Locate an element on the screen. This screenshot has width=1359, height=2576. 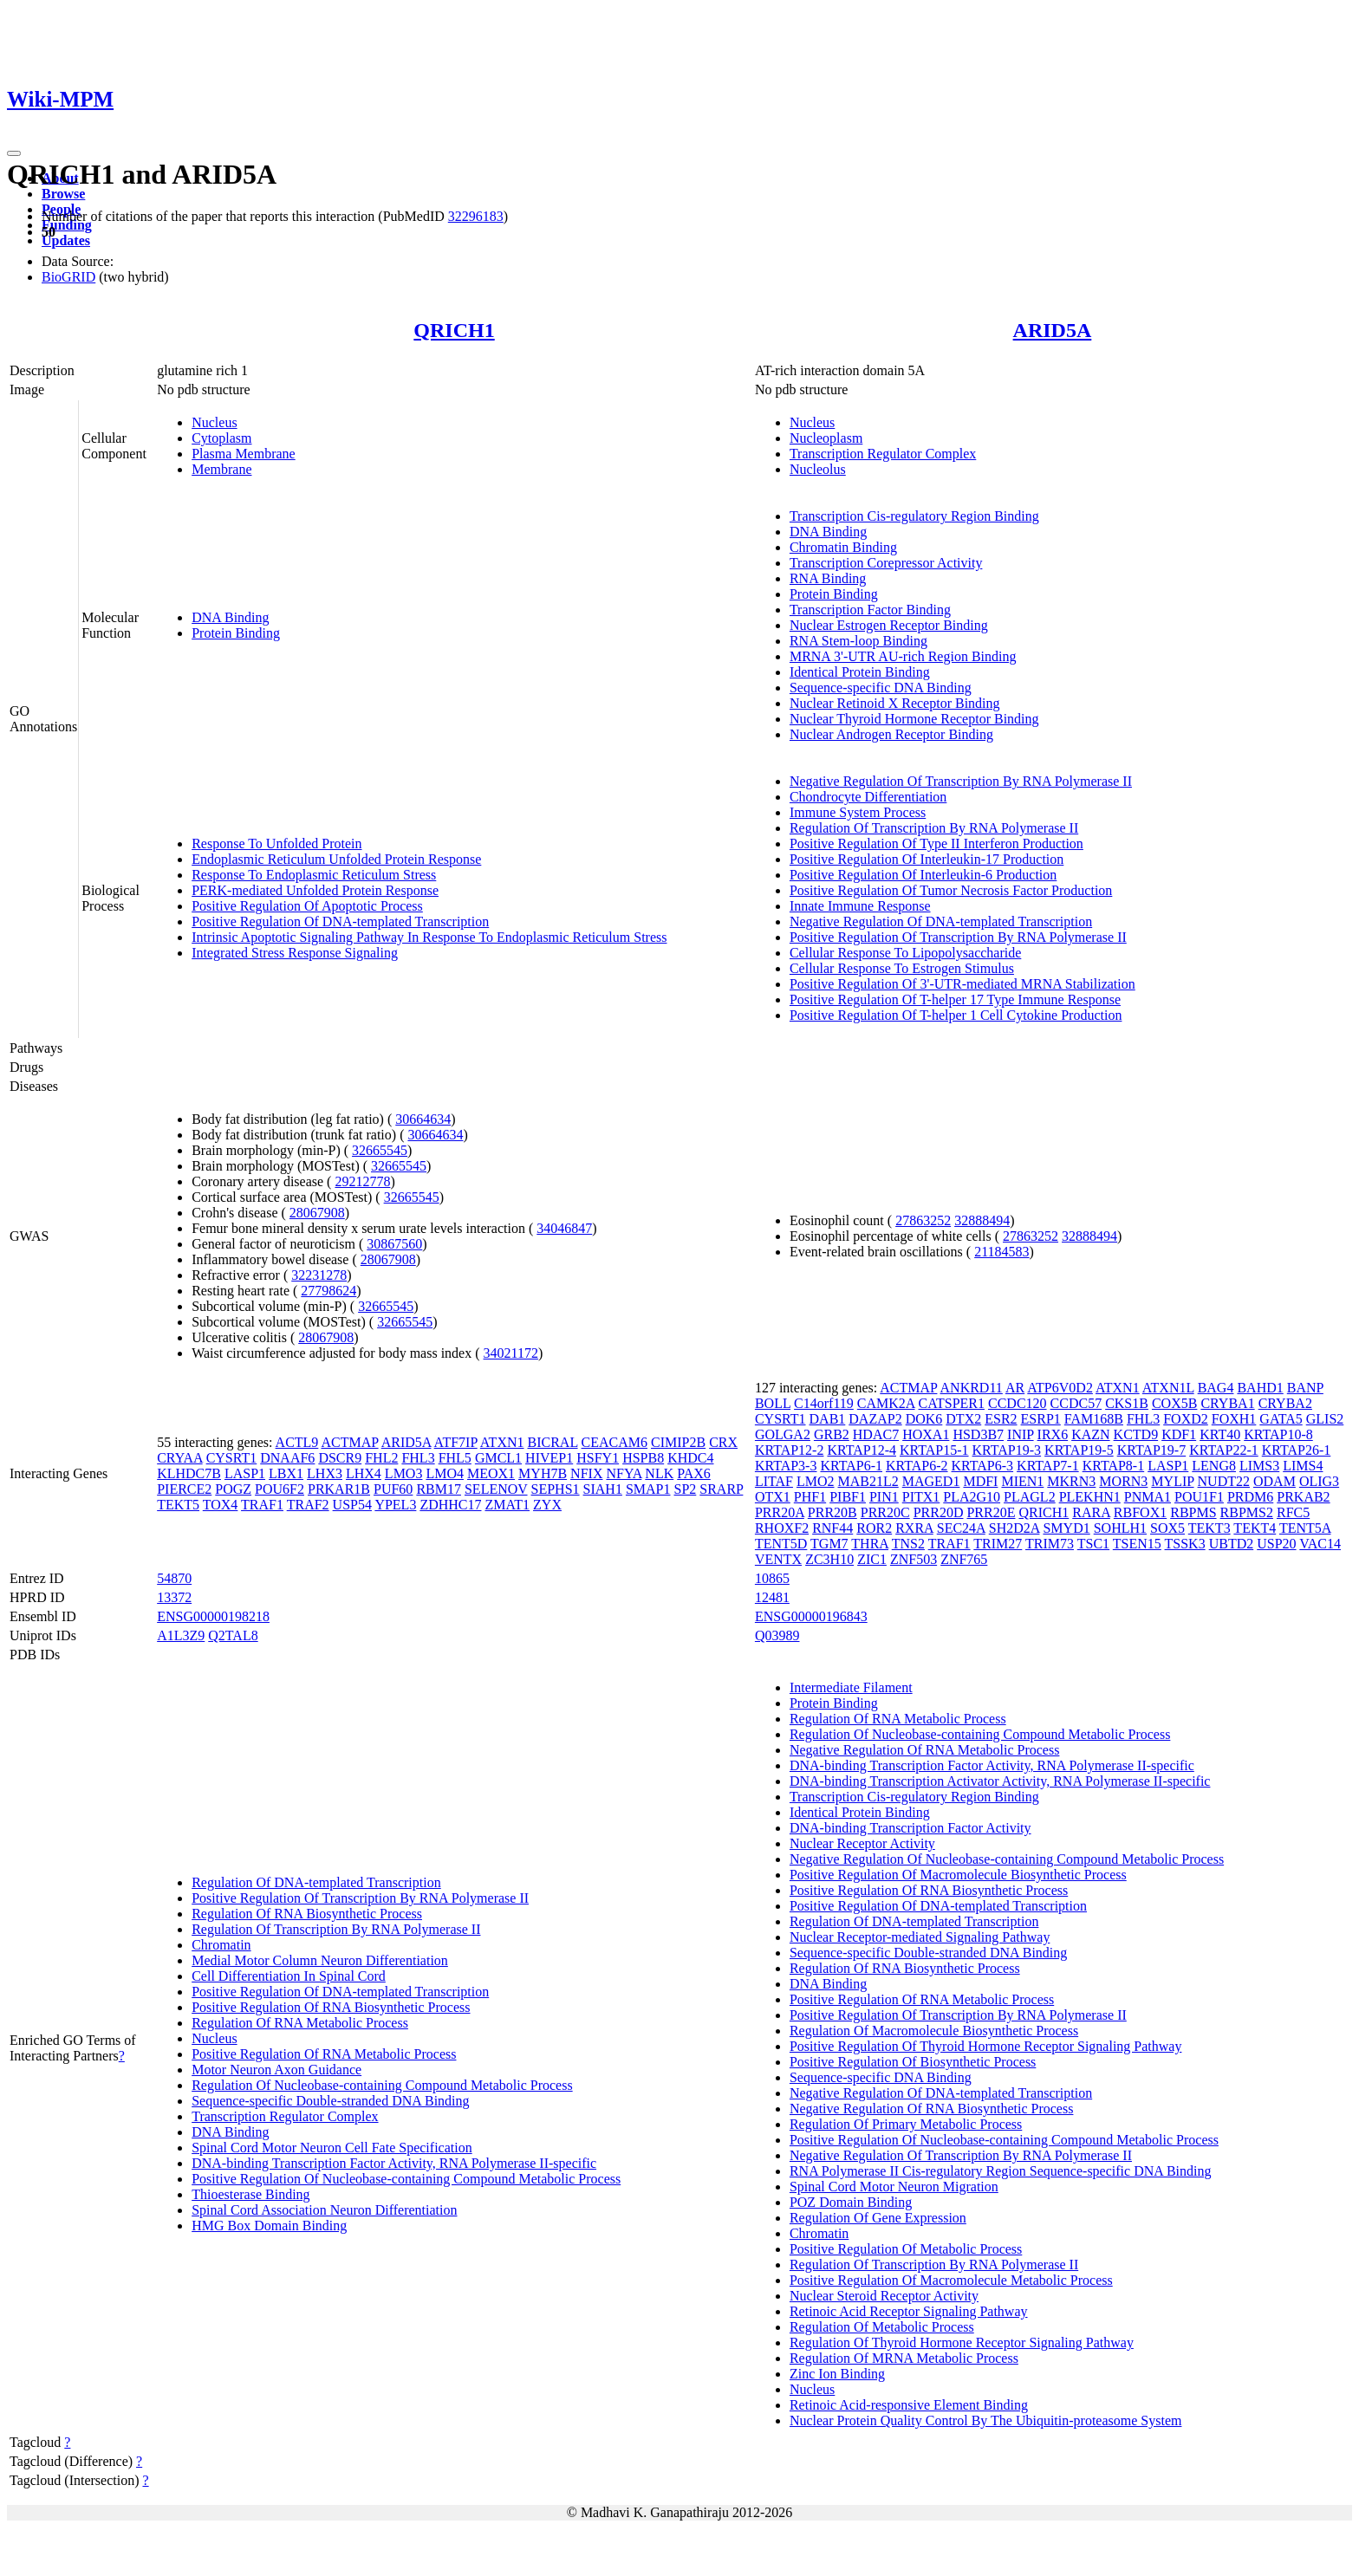
27863252 is located at coordinates (923, 1220).